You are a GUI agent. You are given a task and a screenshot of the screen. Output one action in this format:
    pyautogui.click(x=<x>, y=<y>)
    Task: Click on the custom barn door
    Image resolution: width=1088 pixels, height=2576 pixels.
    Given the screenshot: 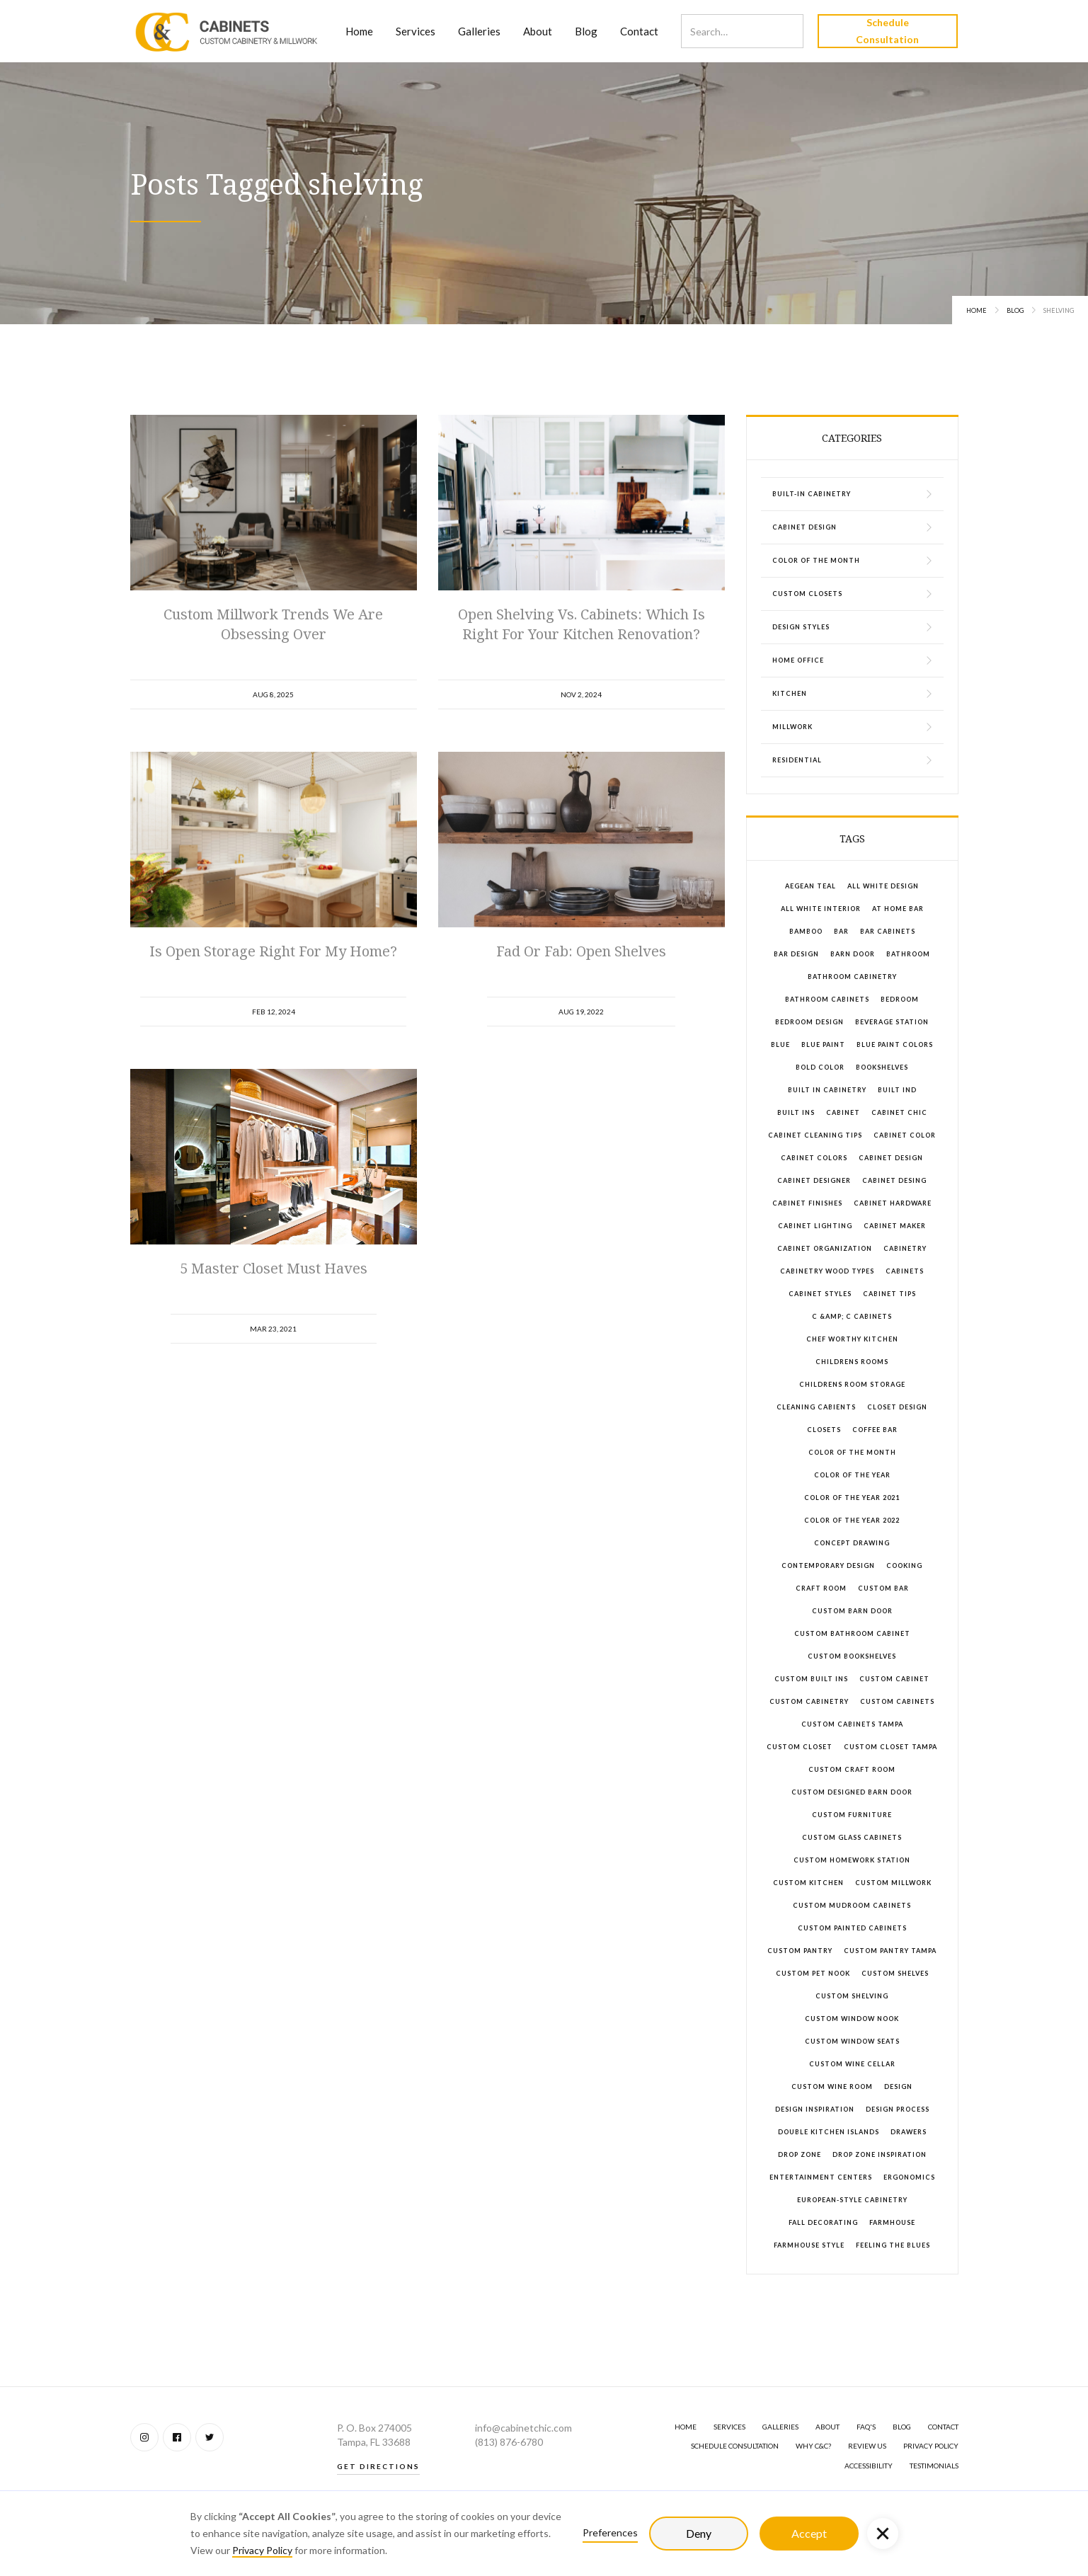 What is the action you would take?
    pyautogui.click(x=852, y=1611)
    